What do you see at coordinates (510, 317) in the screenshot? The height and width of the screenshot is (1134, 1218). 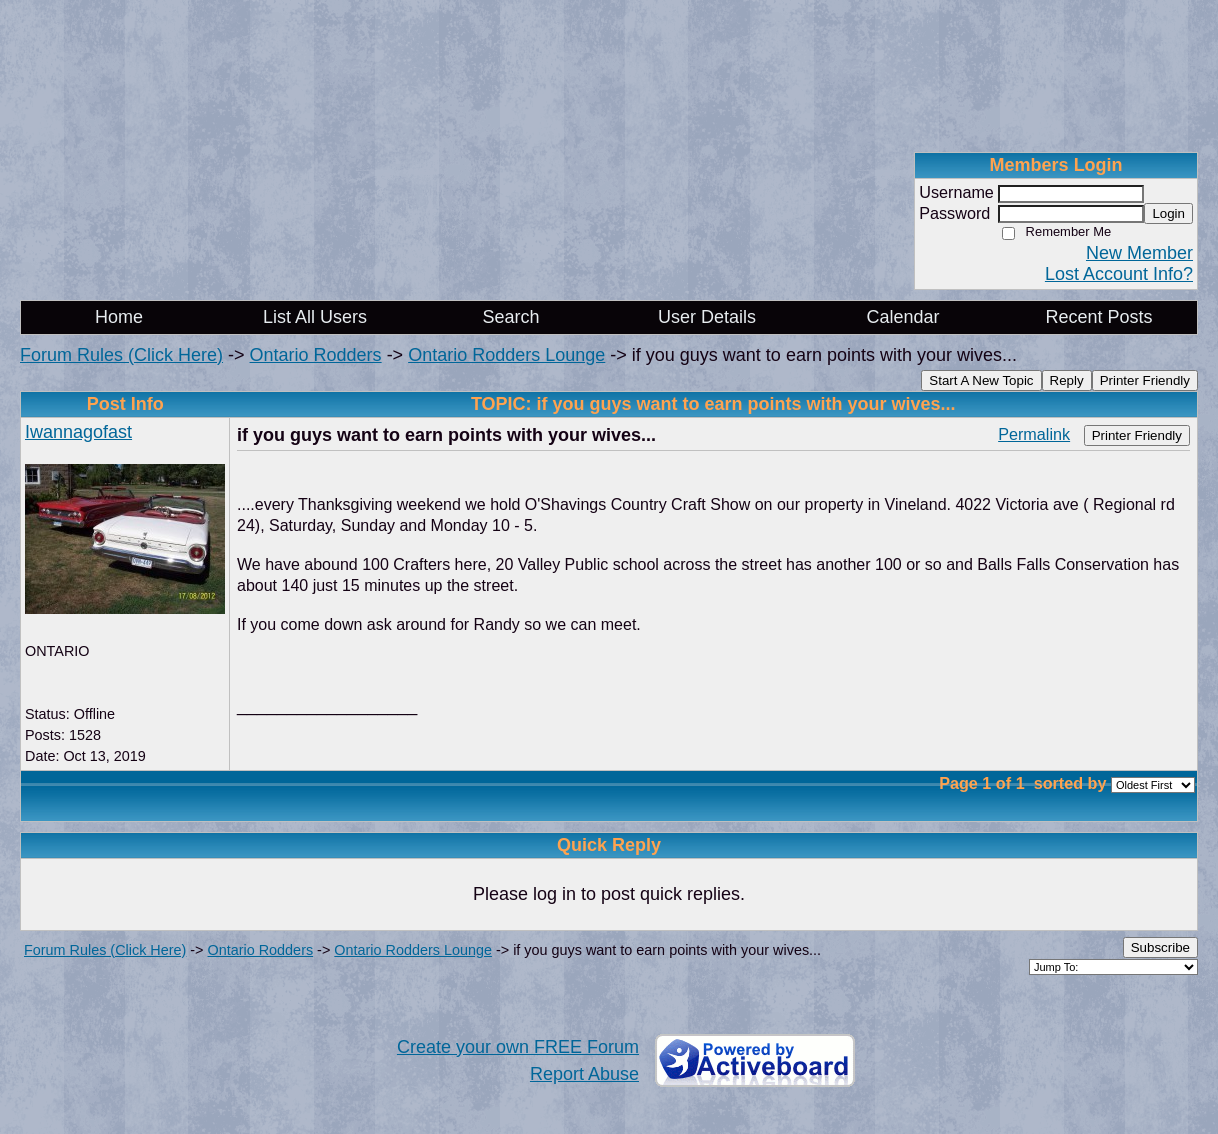 I see `Search` at bounding box center [510, 317].